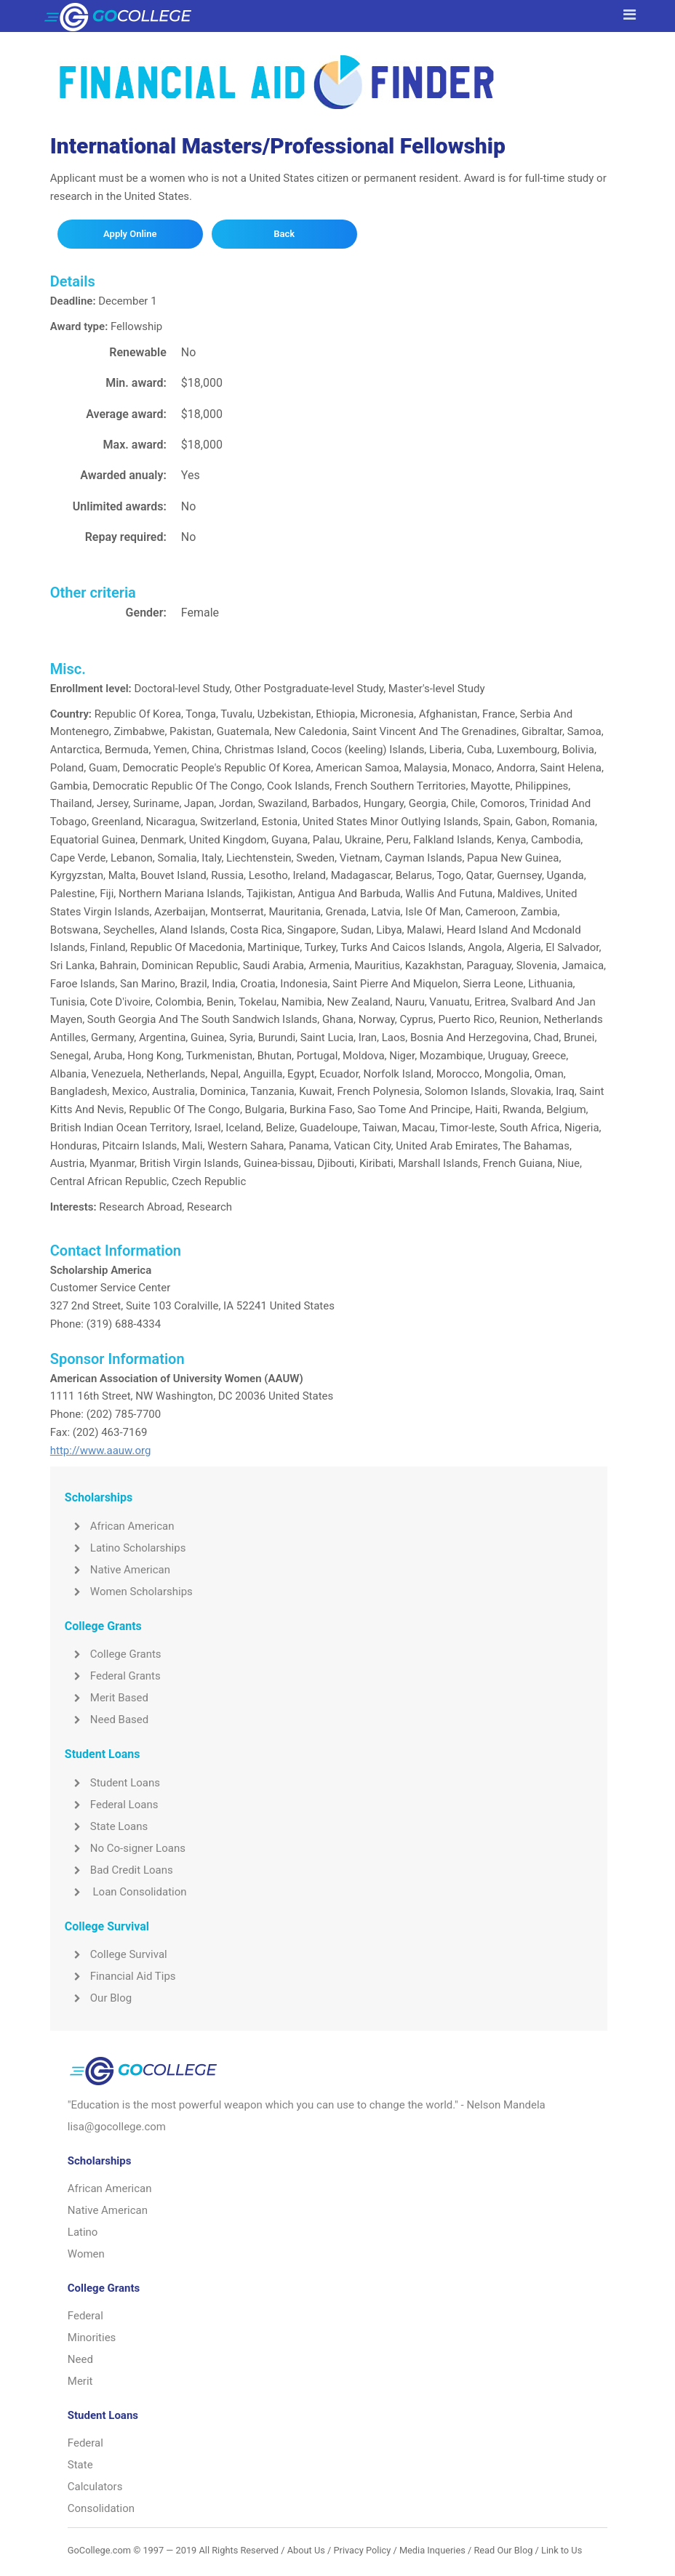  I want to click on Financial Aid Tips, so click(120, 1976).